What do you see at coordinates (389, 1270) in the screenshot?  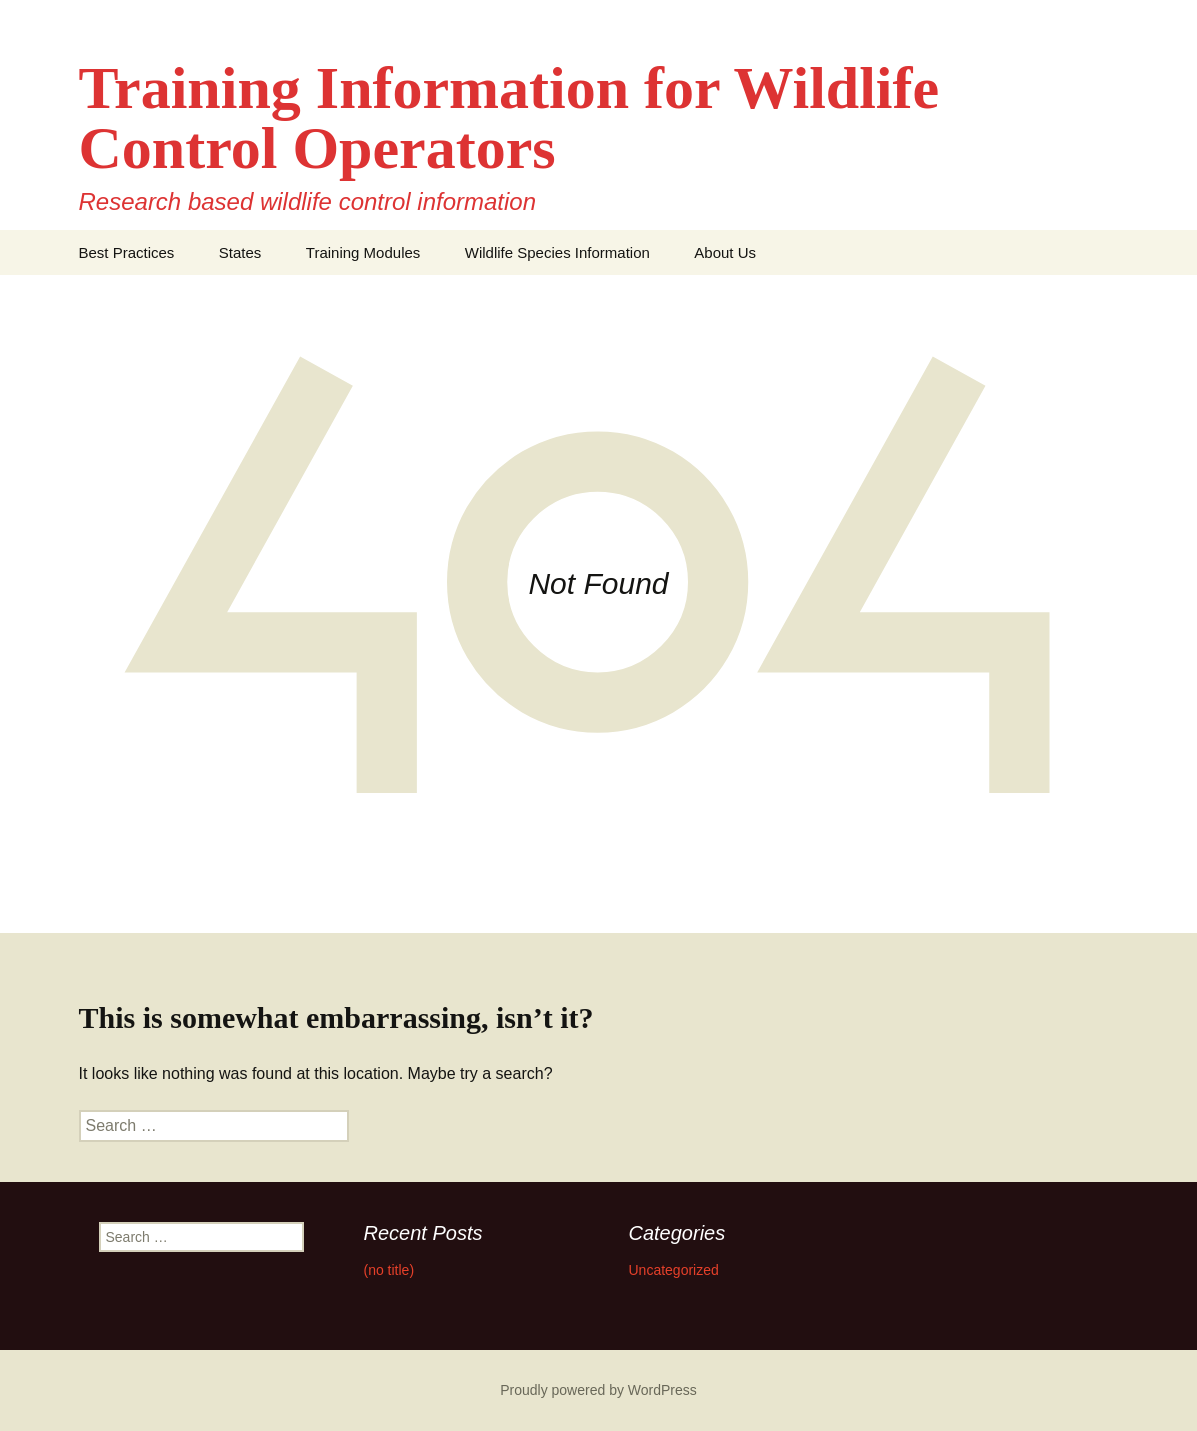 I see `(no title)` at bounding box center [389, 1270].